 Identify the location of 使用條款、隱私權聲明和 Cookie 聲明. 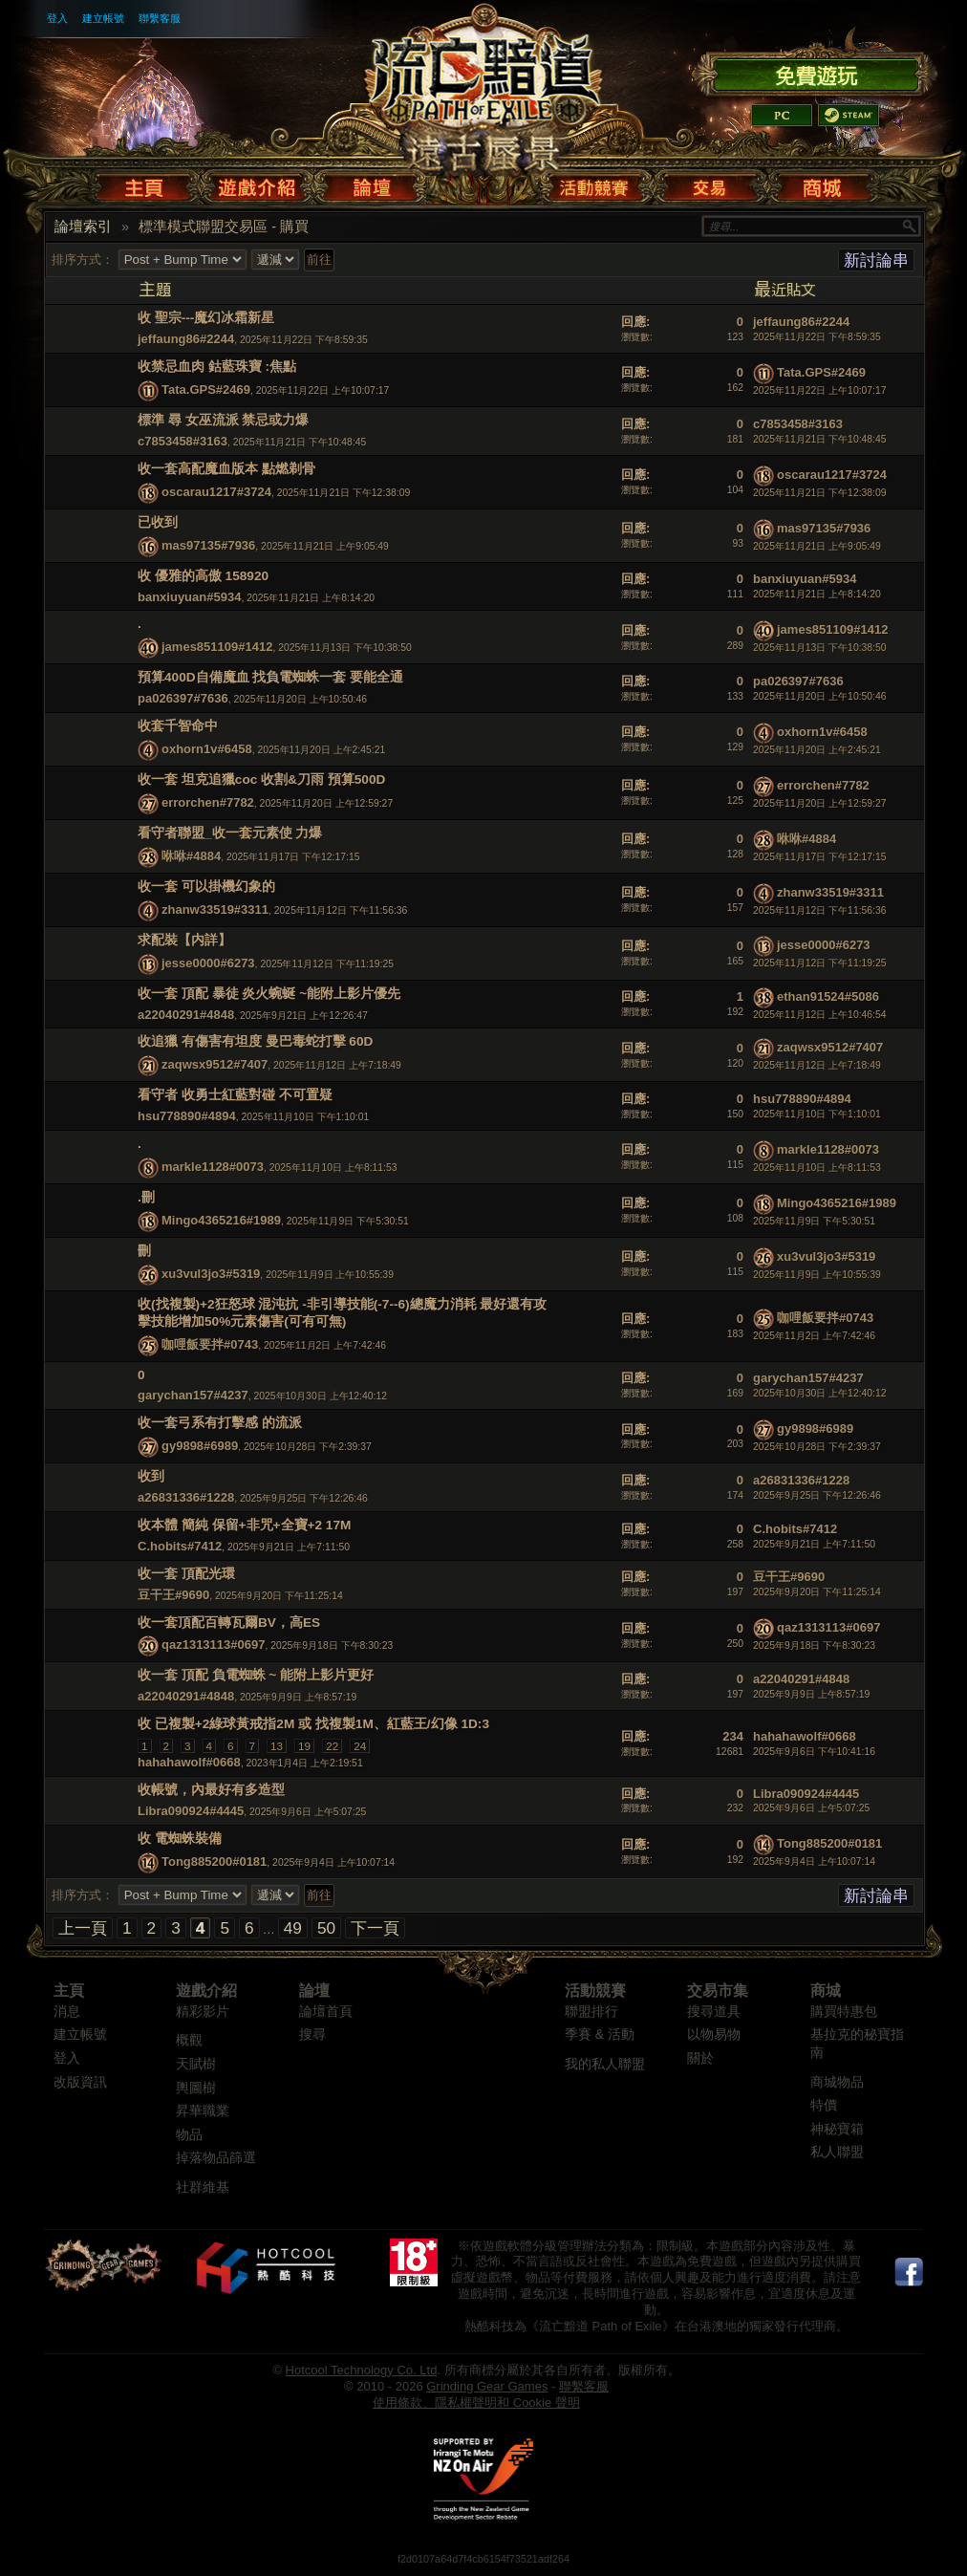
(476, 2402).